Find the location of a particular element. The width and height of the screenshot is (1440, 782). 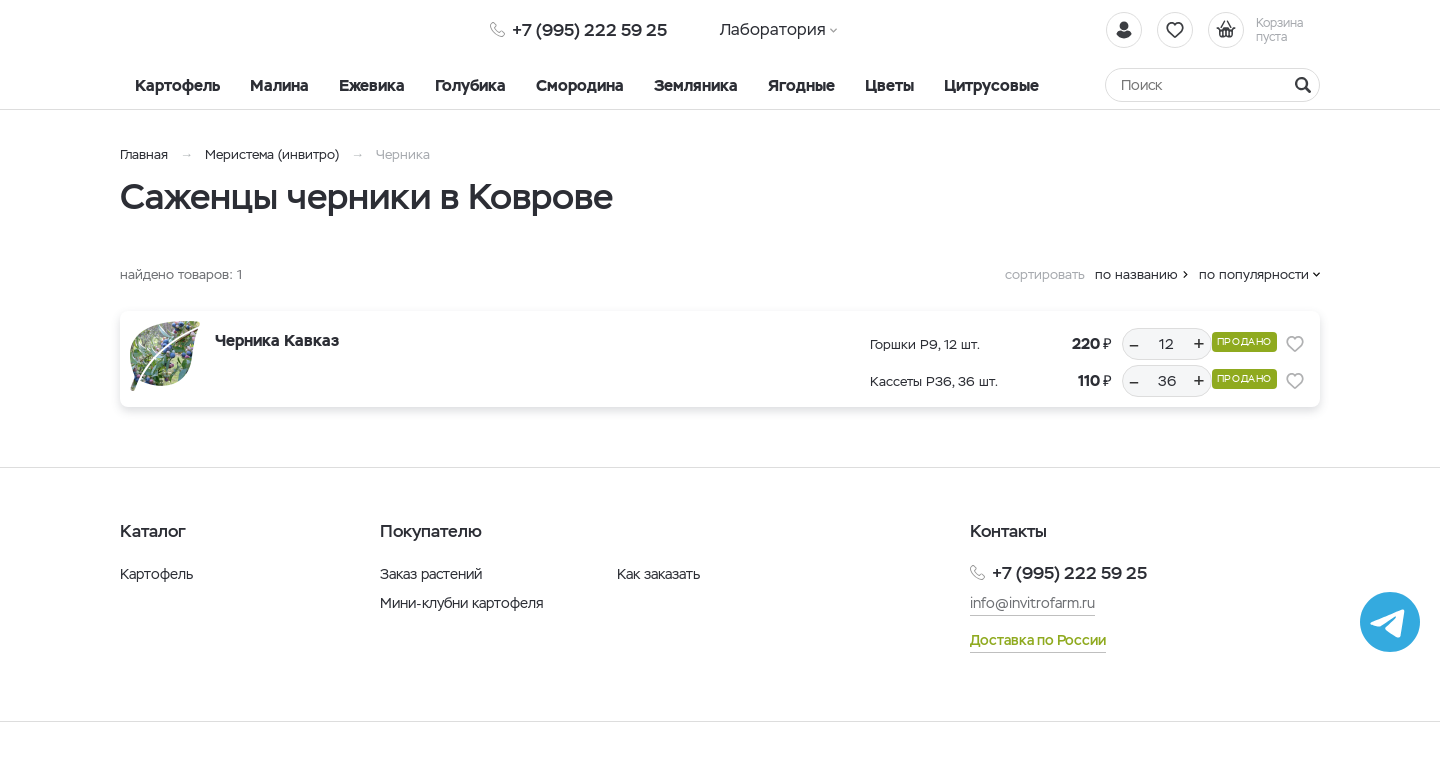

Земляника is located at coordinates (696, 85).